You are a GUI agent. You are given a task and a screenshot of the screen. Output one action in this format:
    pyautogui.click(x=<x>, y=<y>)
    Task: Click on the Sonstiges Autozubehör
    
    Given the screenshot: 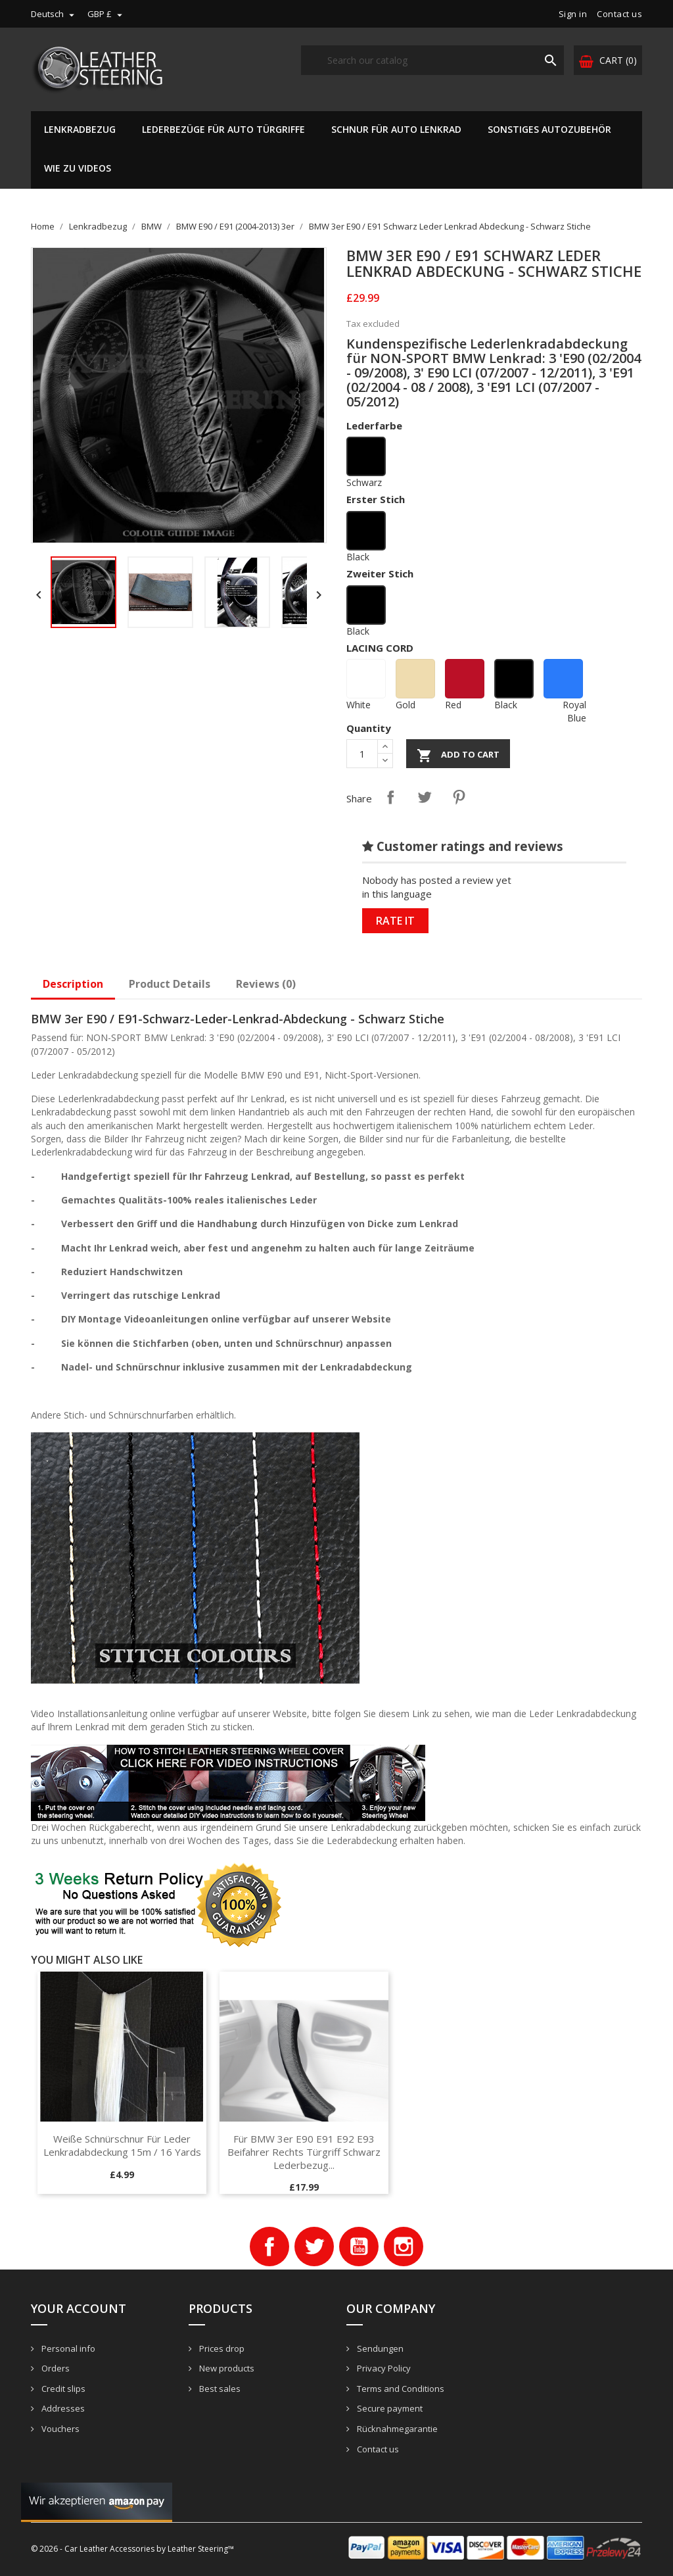 What is the action you would take?
    pyautogui.click(x=549, y=129)
    